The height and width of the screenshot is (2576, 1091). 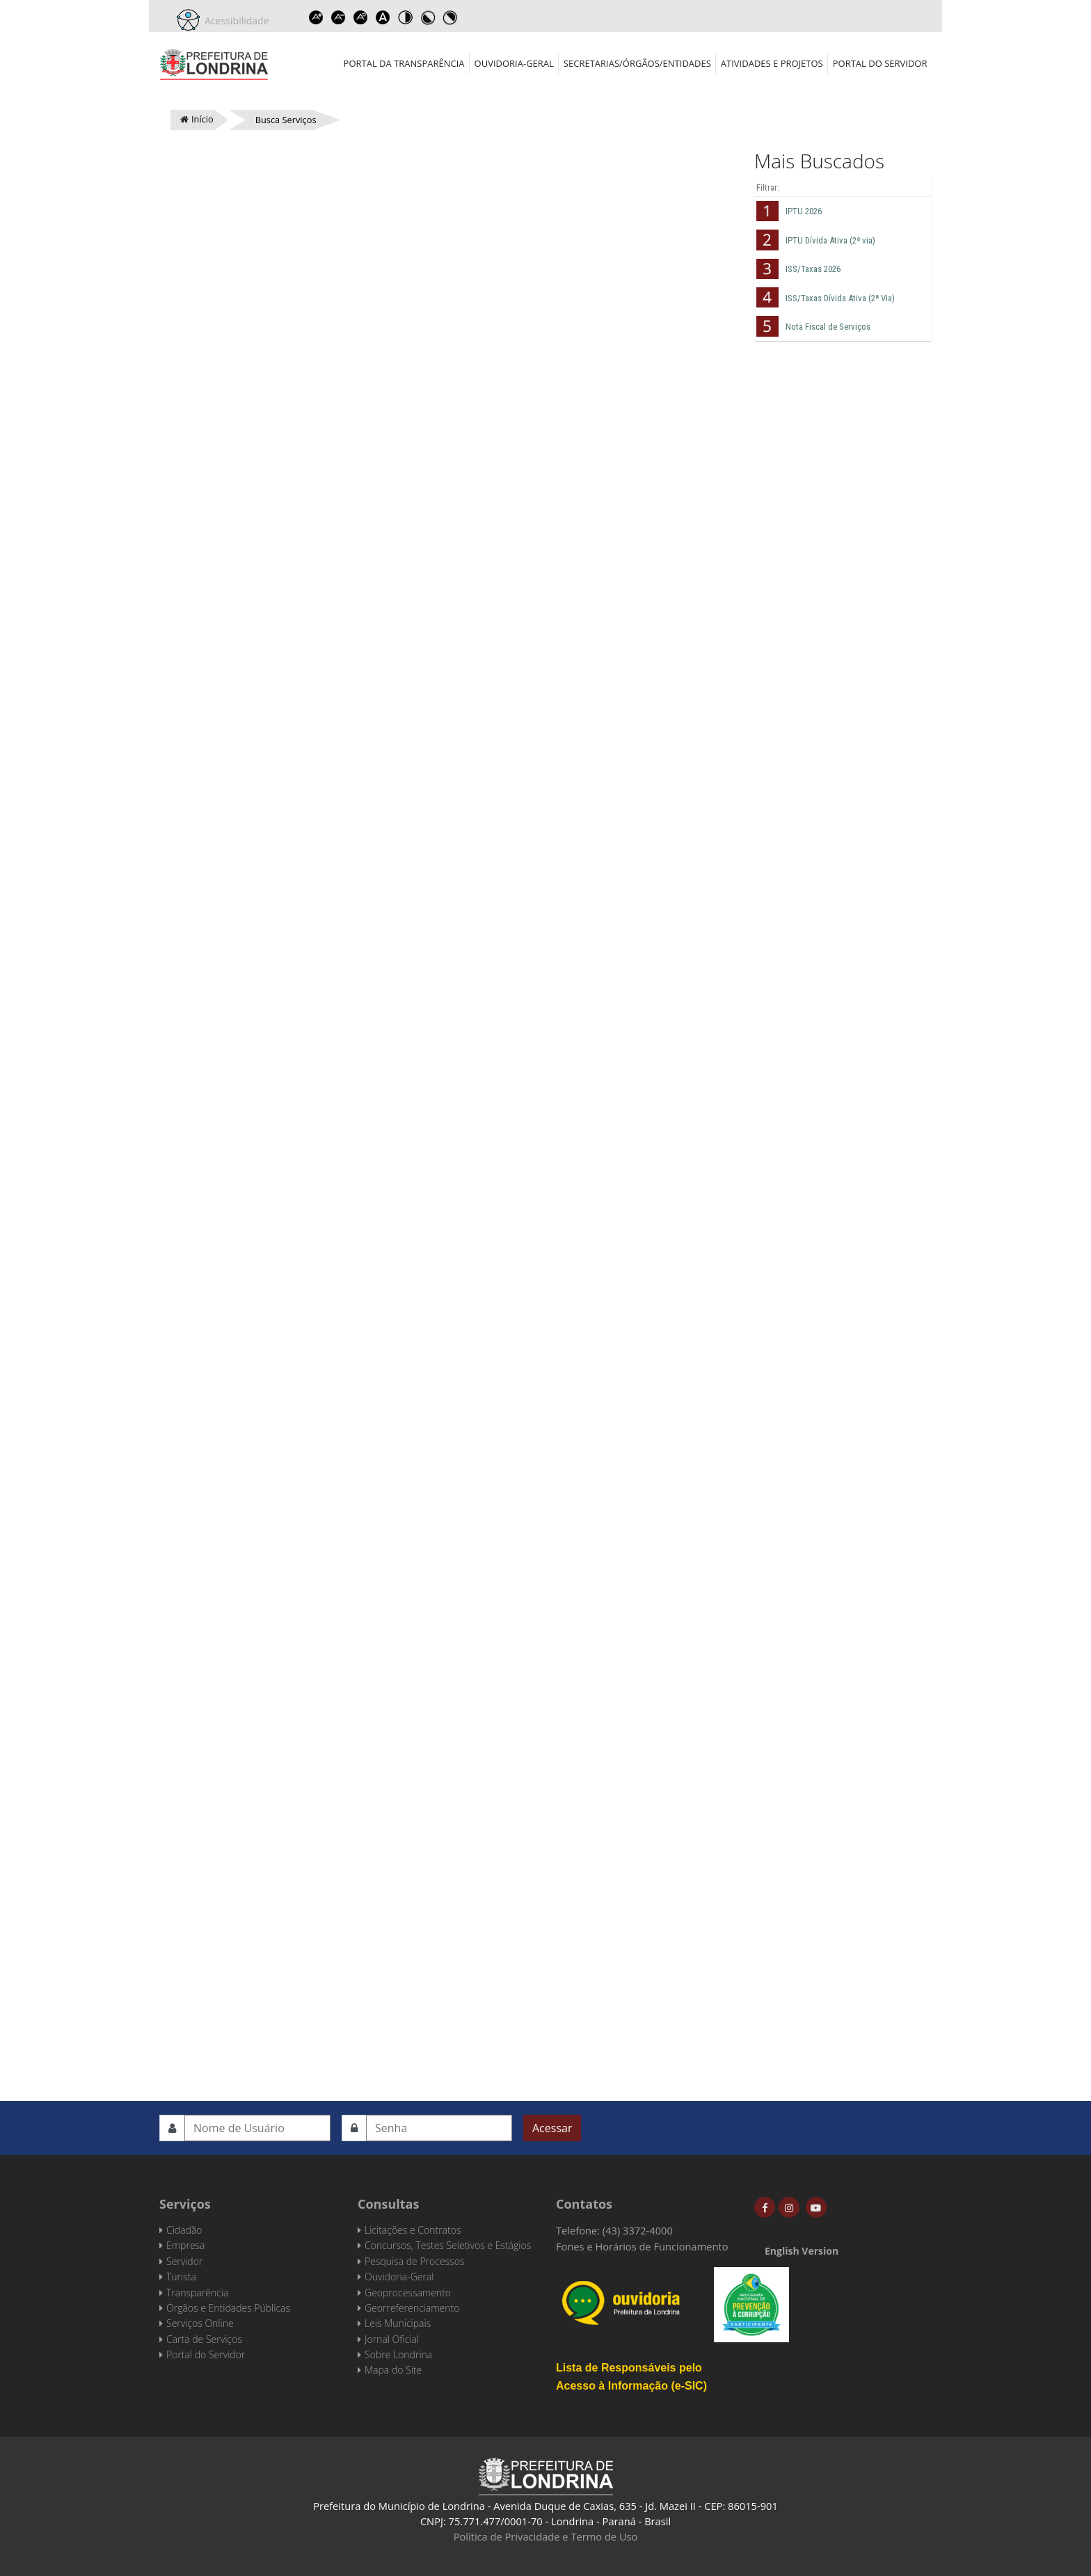 What do you see at coordinates (181, 2276) in the screenshot?
I see `Turista` at bounding box center [181, 2276].